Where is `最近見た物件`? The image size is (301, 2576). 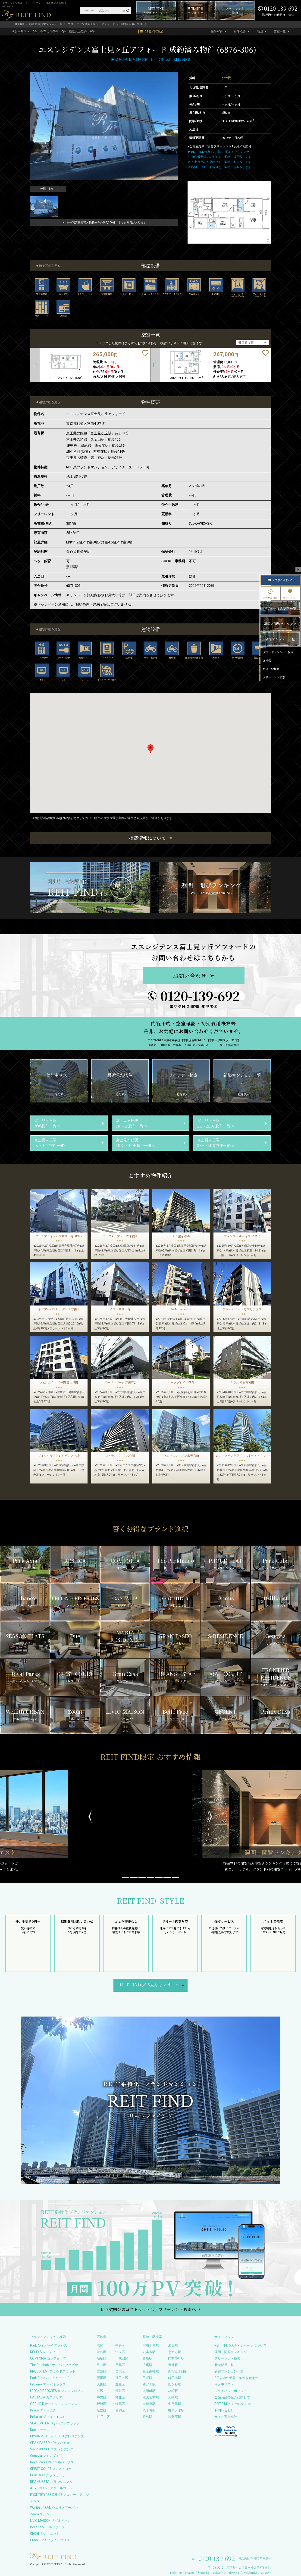 最近見た物件 is located at coordinates (270, 594).